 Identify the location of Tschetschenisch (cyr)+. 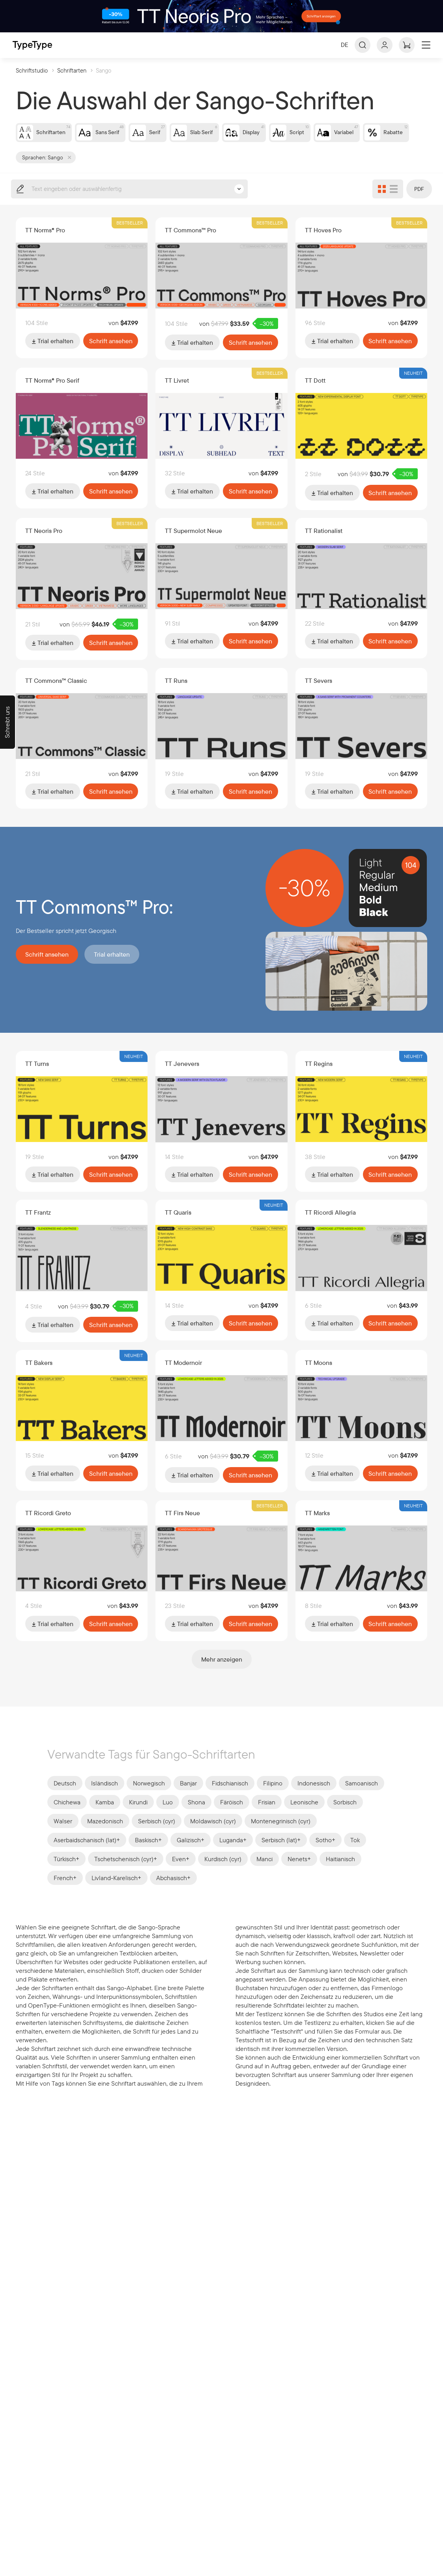
(125, 1871).